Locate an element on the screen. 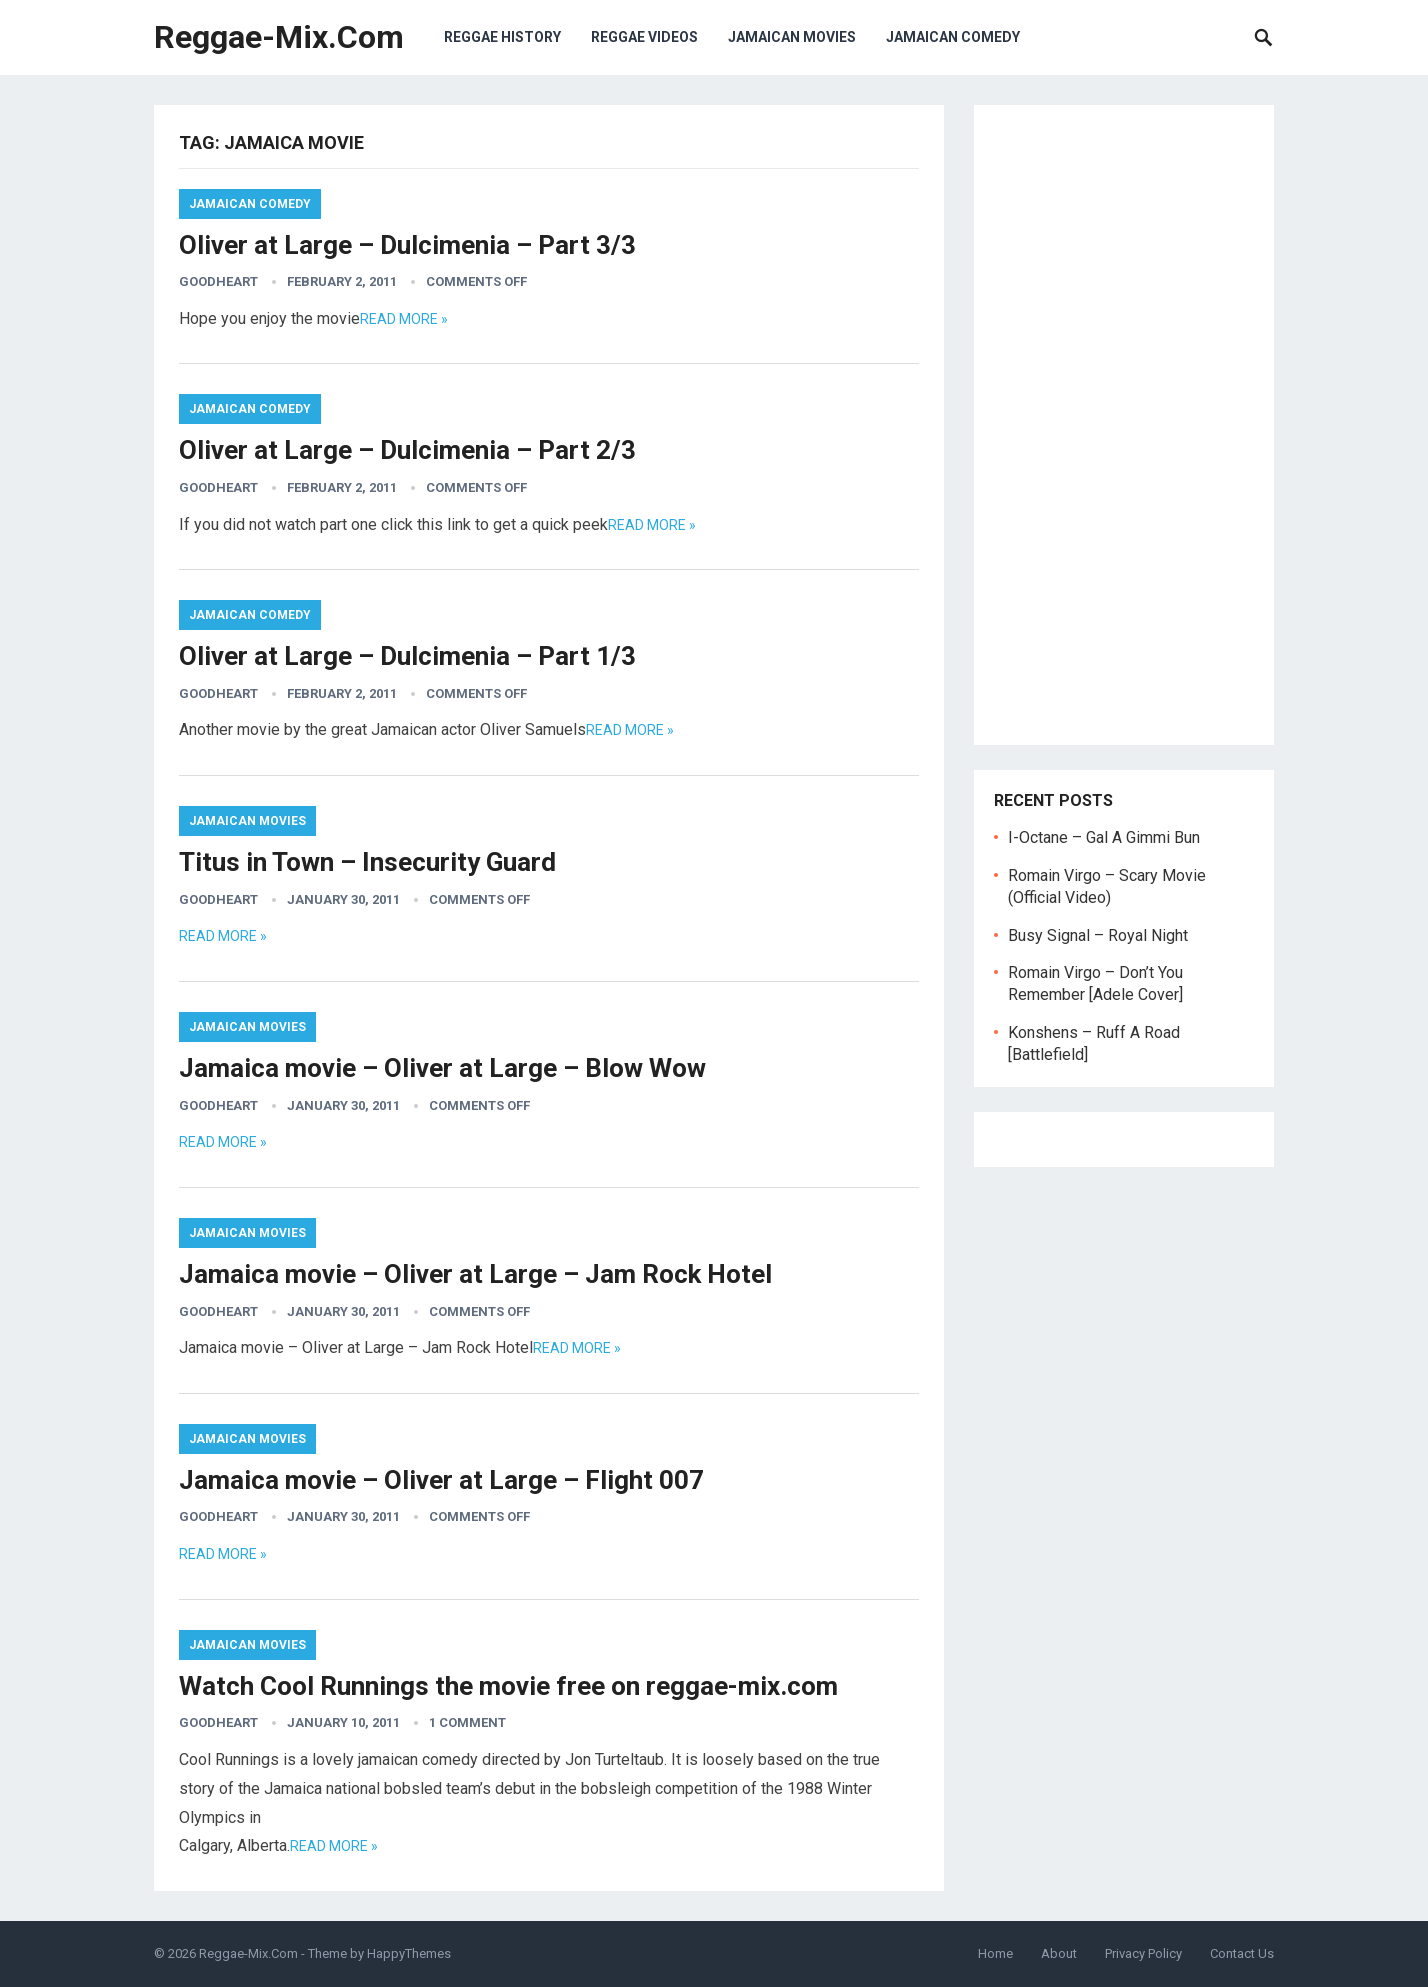 The image size is (1428, 1987). Reggae History is located at coordinates (502, 37).